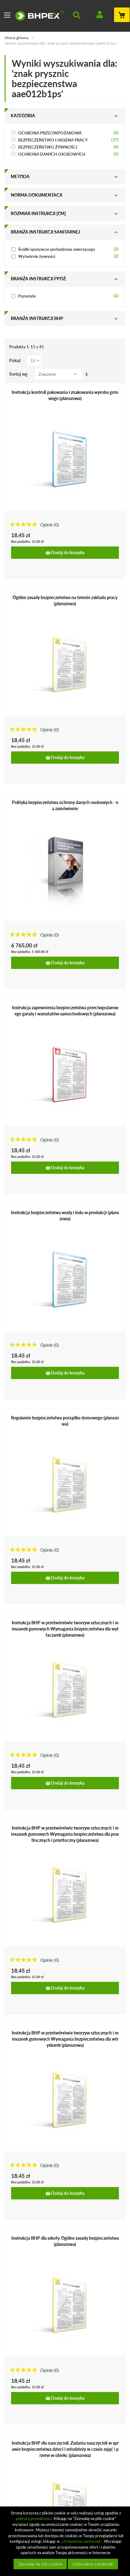  Describe the element at coordinates (34, 2518) in the screenshot. I see `polityką prywatności` at that location.